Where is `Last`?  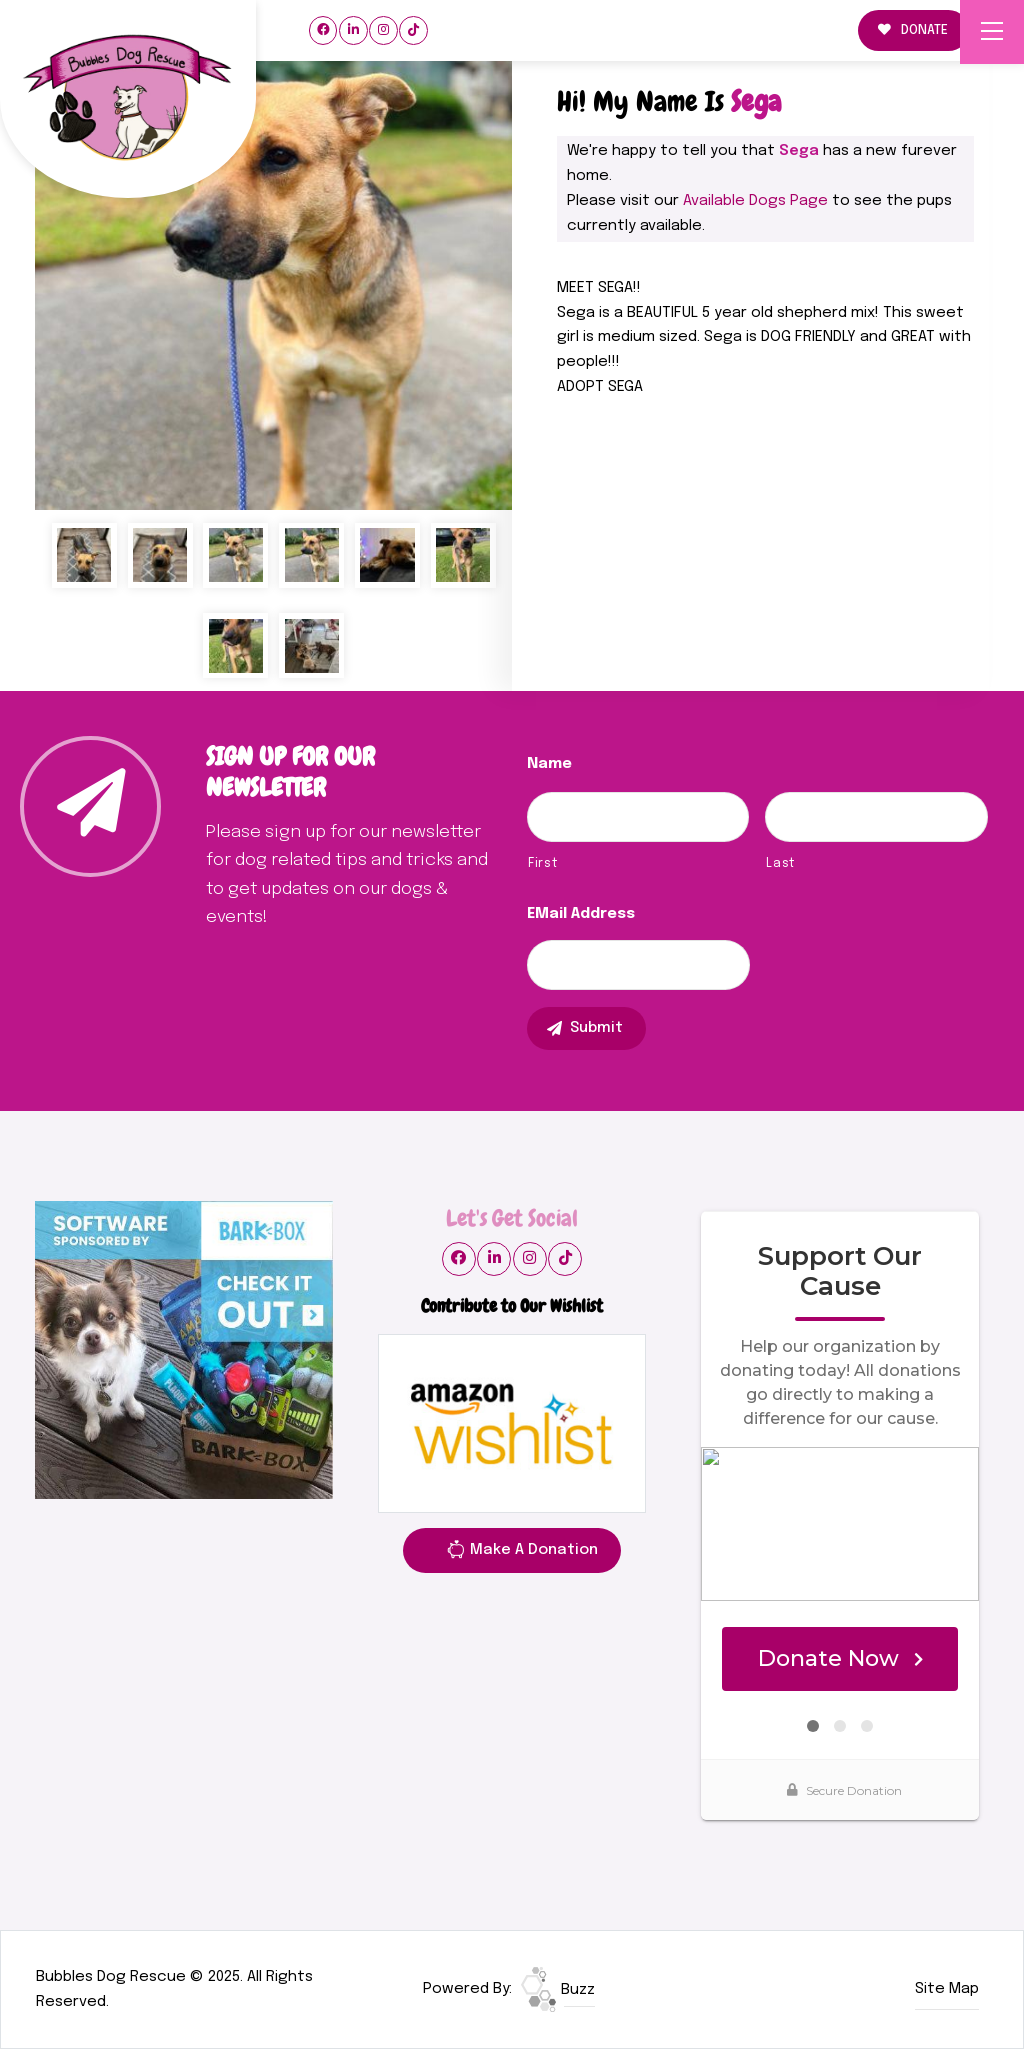
Last is located at coordinates (780, 863).